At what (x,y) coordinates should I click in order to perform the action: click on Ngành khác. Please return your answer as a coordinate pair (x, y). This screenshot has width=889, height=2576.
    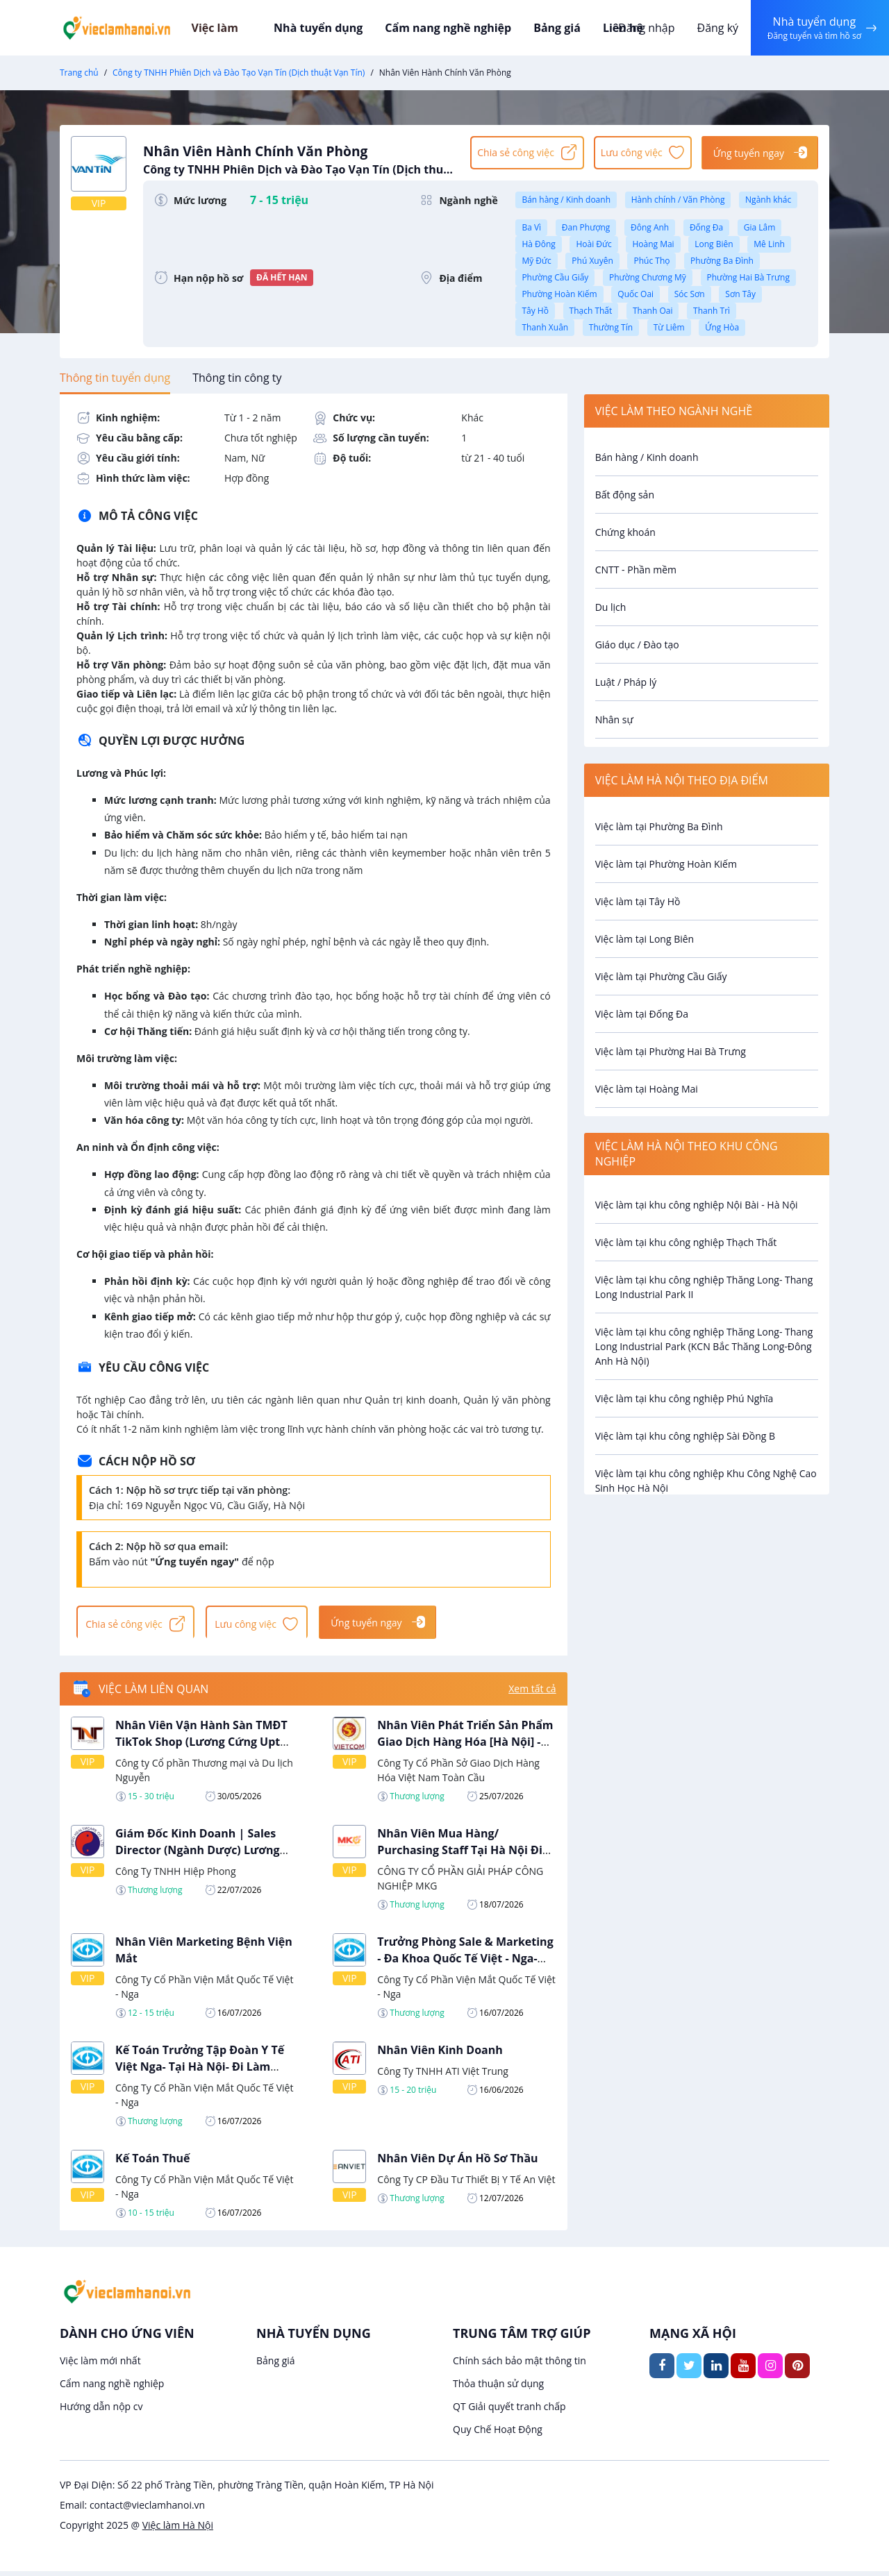
    Looking at the image, I should click on (768, 199).